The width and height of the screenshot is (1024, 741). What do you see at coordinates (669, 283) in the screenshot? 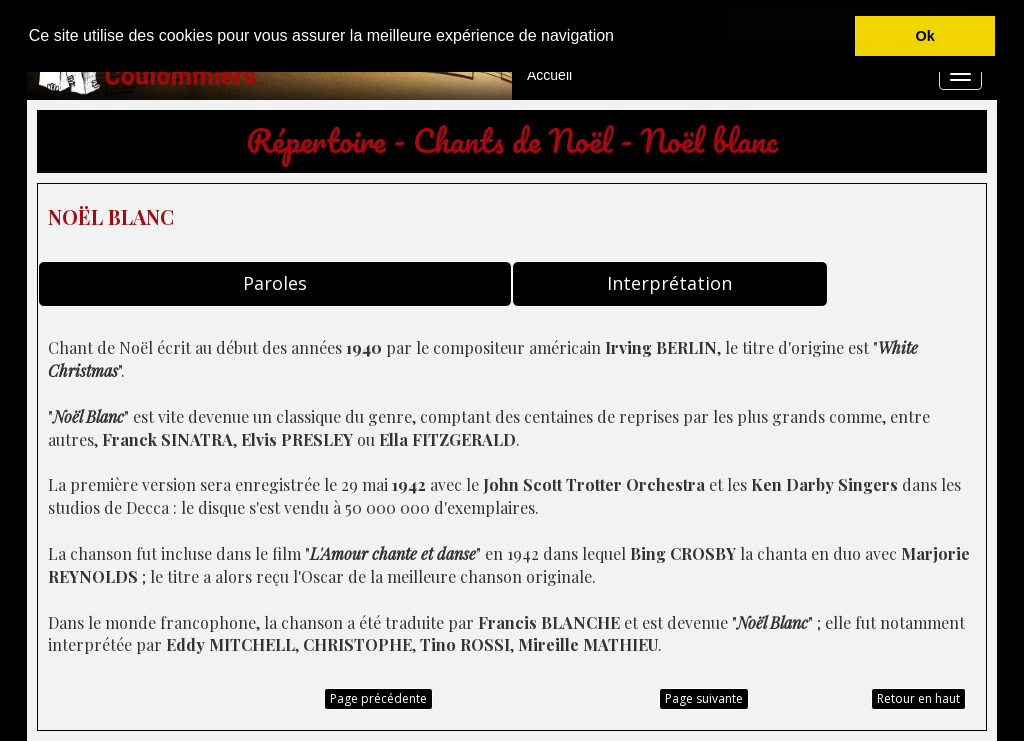
I see `Interprétation` at bounding box center [669, 283].